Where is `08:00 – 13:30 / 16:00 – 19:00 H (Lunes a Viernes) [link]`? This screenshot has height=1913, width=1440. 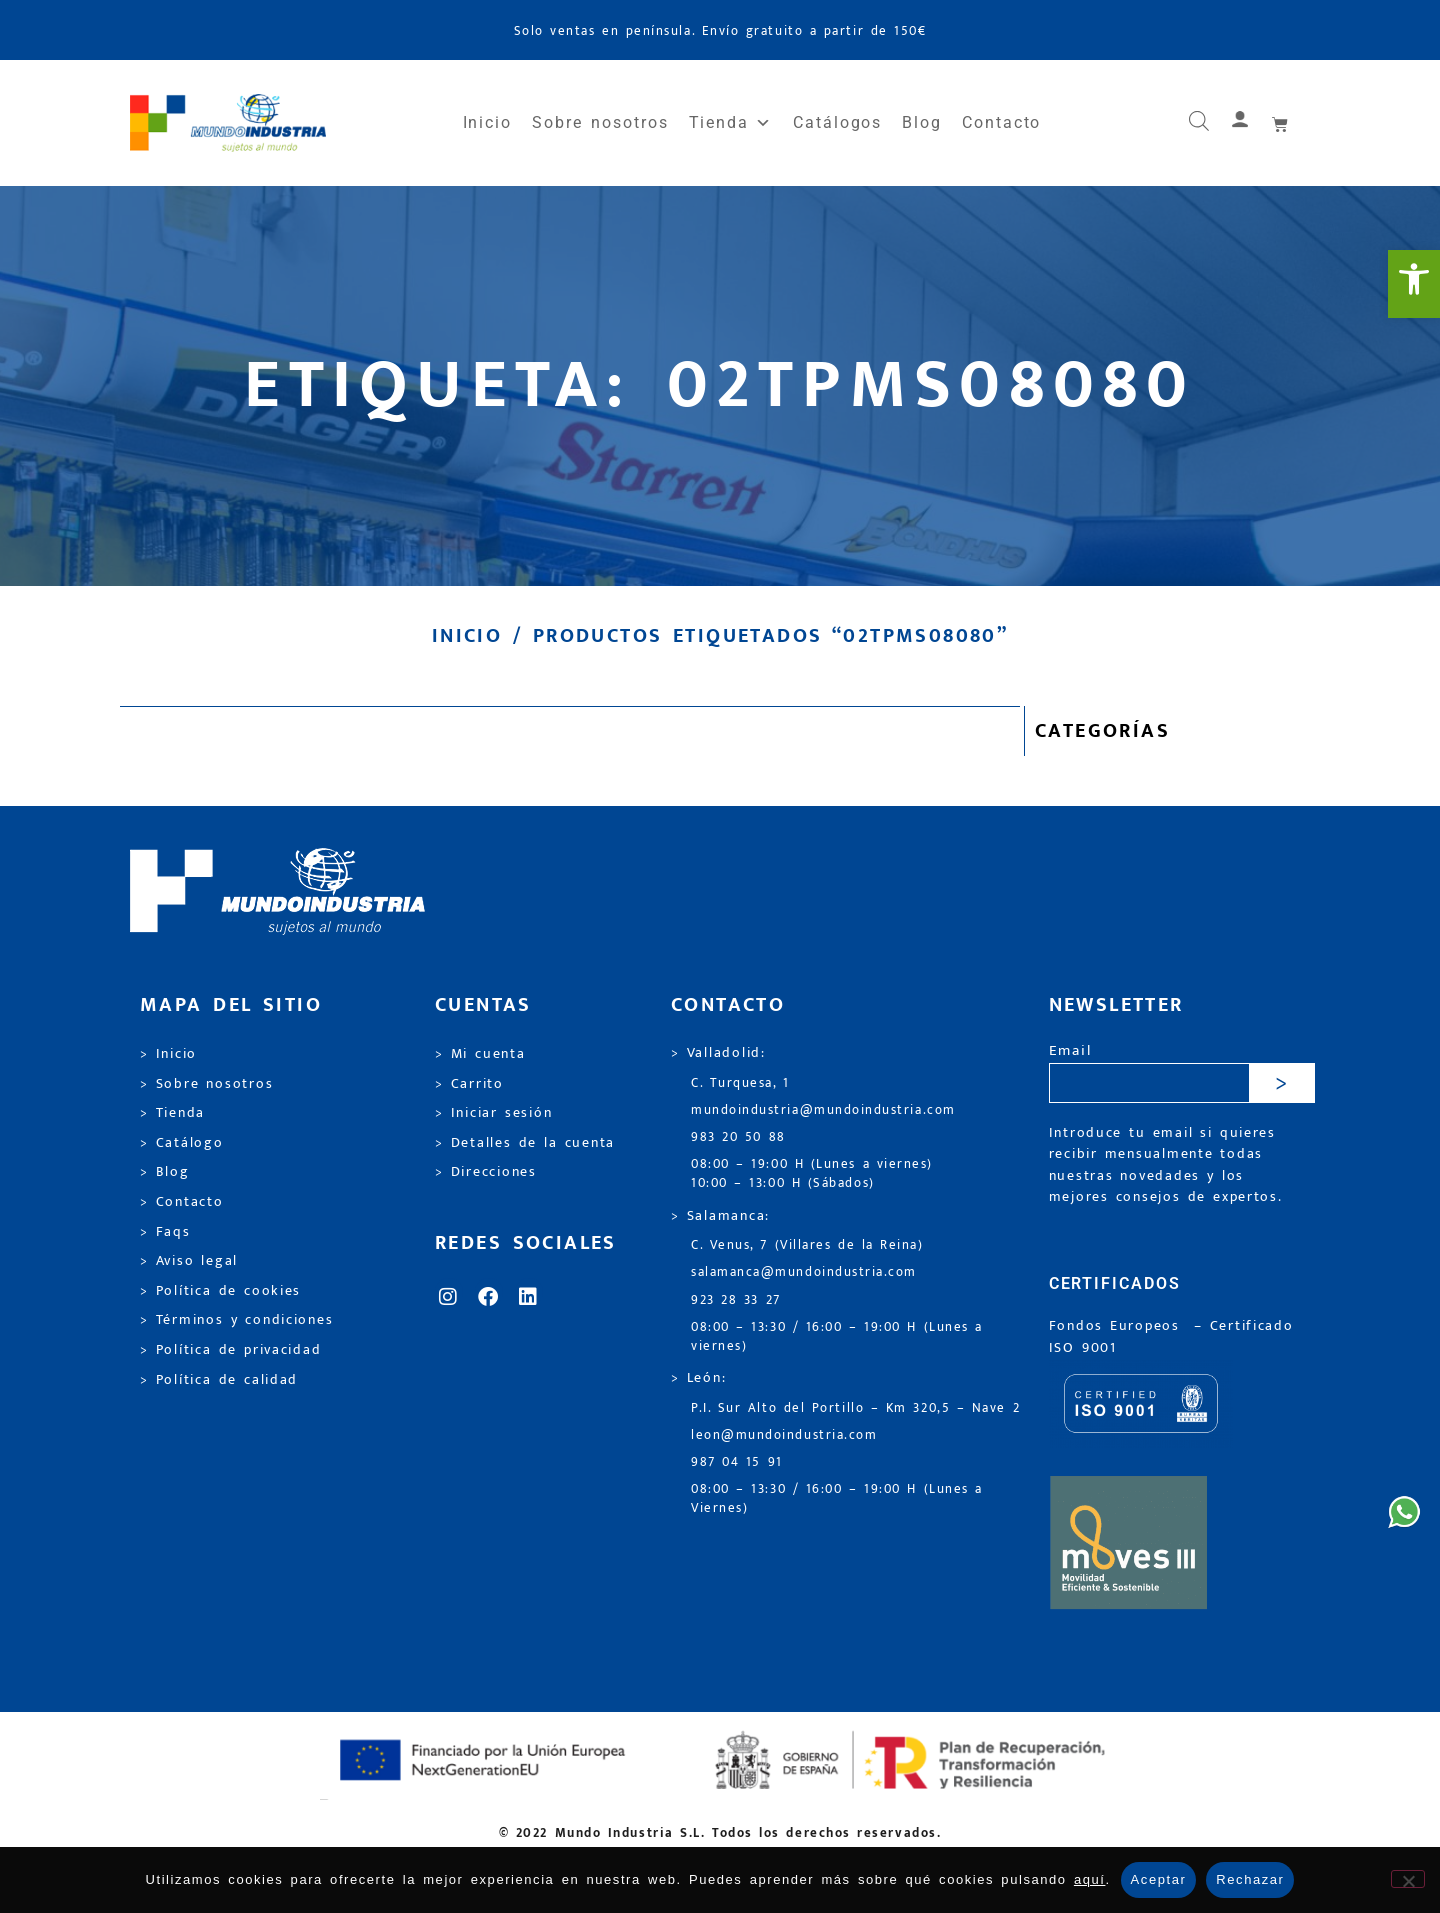 08:00 – 13:30 / 16:00 – 19:00 H (Lunes a Viernes) [link] is located at coordinates (837, 1499).